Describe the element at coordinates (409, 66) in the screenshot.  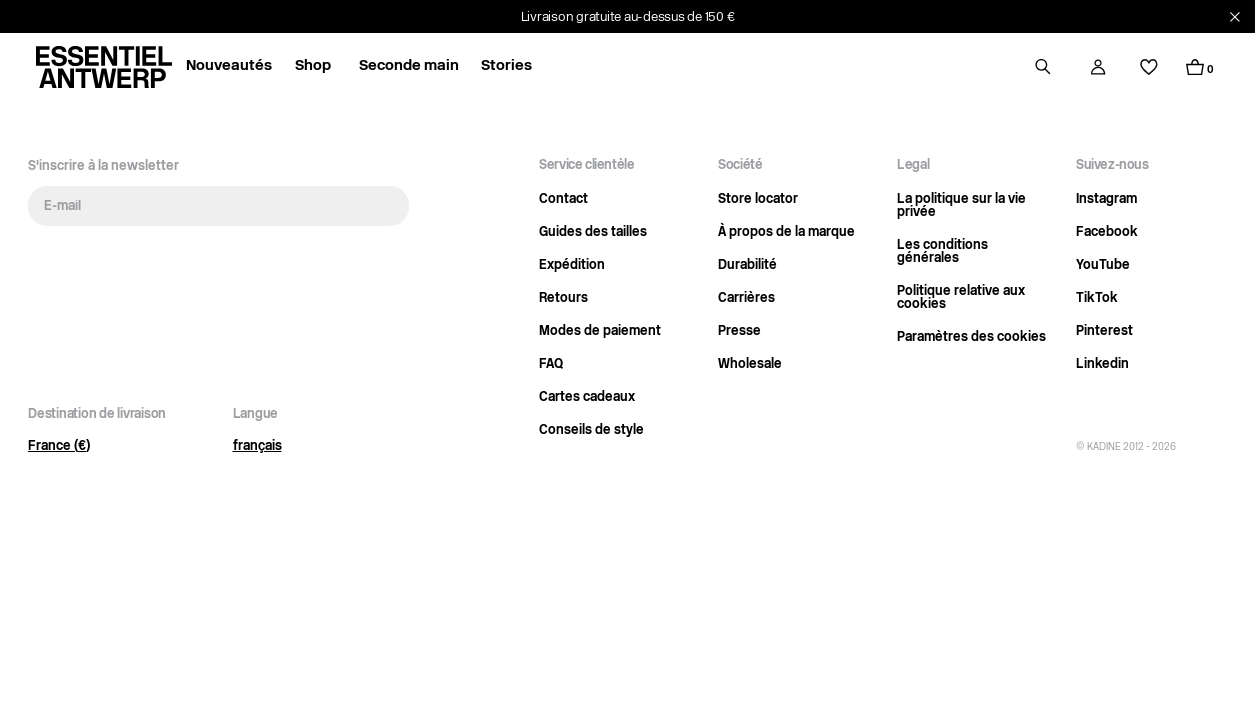
I see `Seconde main` at that location.